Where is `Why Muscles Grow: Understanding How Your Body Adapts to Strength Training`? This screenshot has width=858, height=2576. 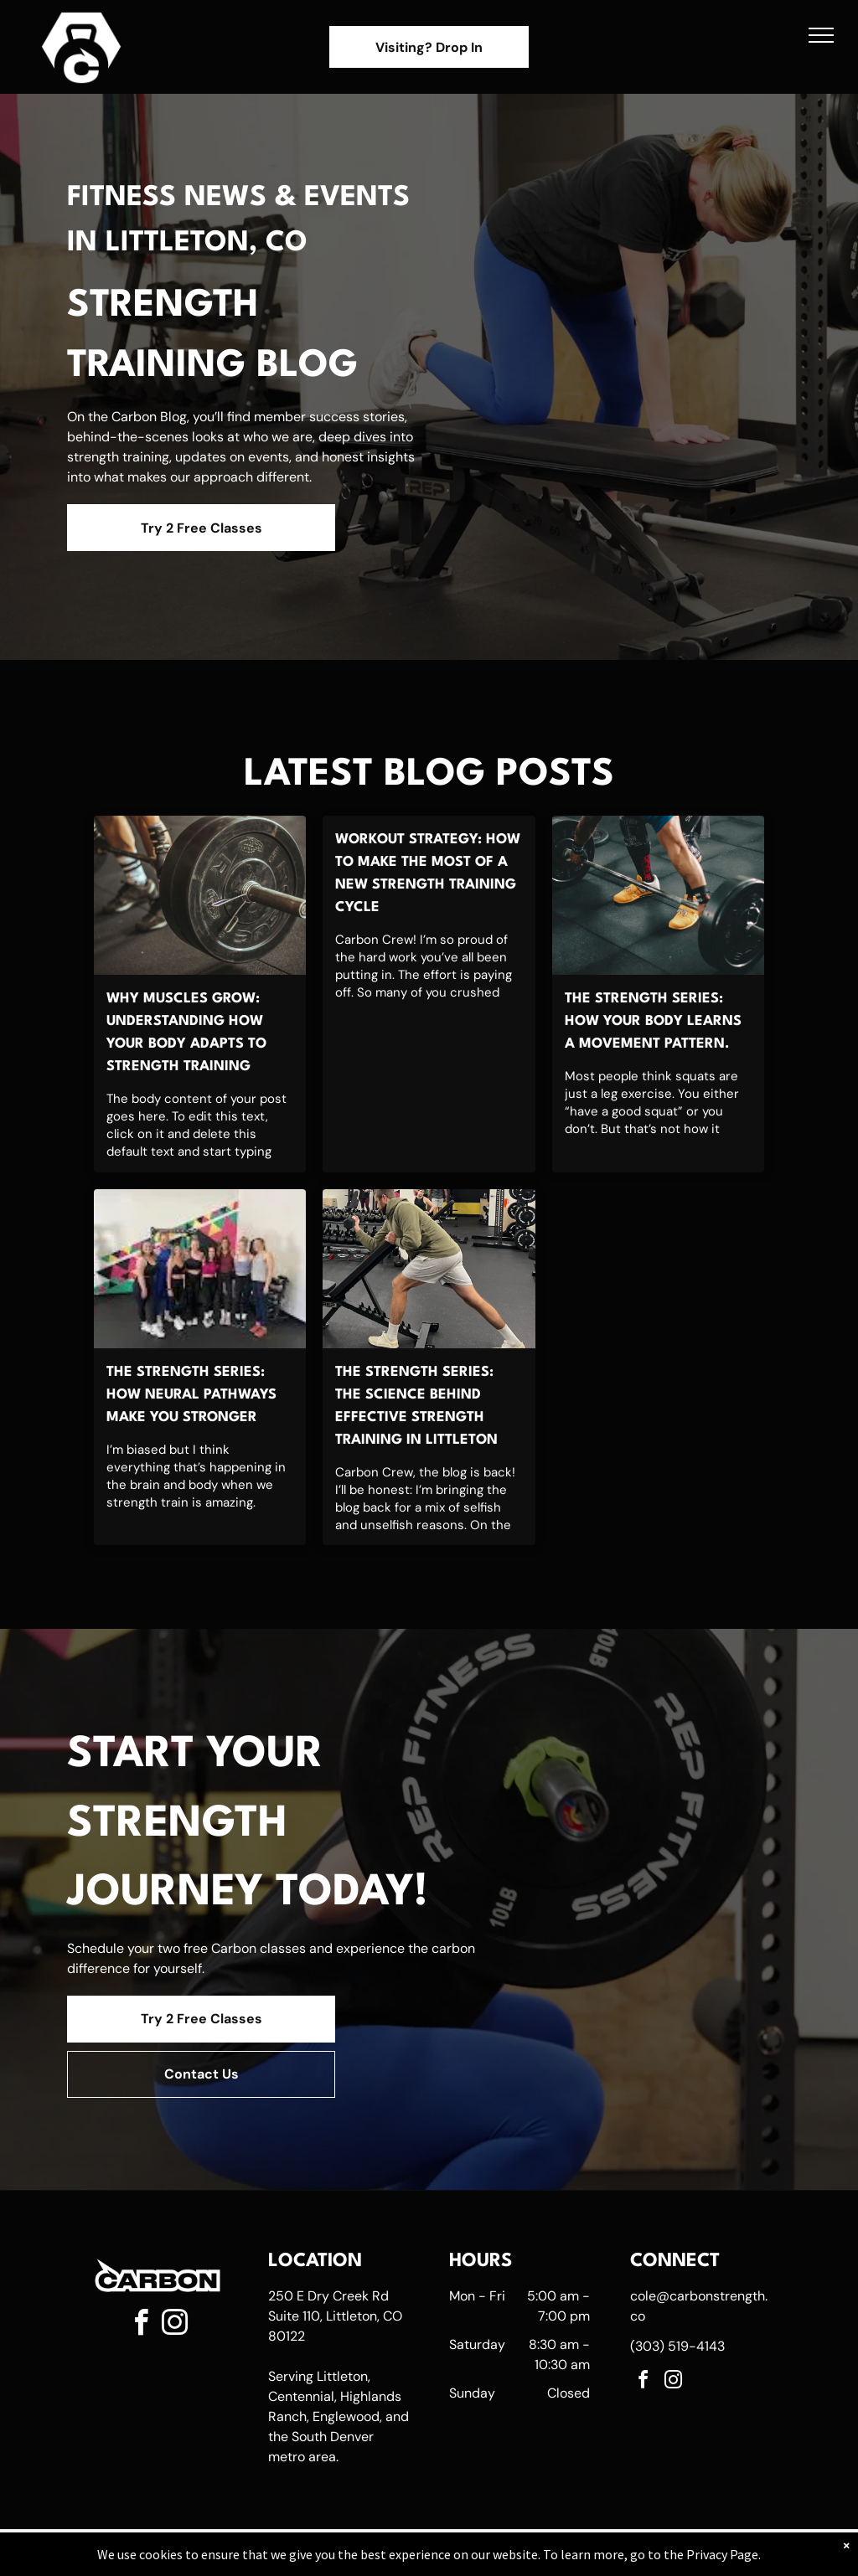
Why Muscles Grow: Understanding How Your Body Adapts to Strength Training is located at coordinates (186, 1033).